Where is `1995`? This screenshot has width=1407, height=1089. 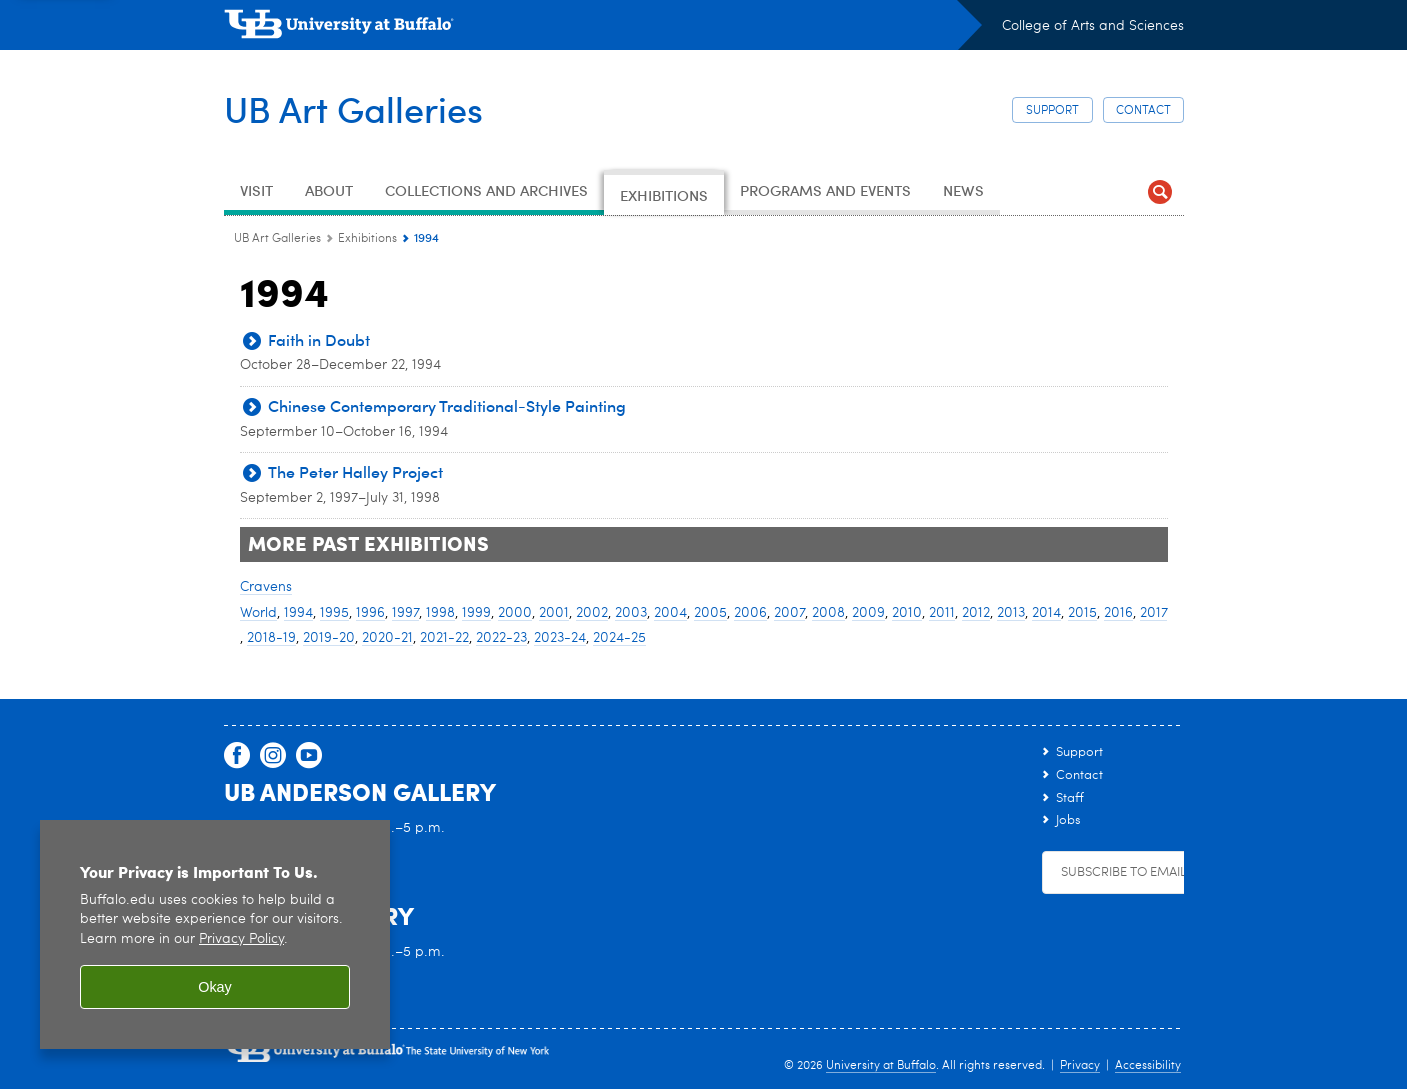
1995 is located at coordinates (334, 613).